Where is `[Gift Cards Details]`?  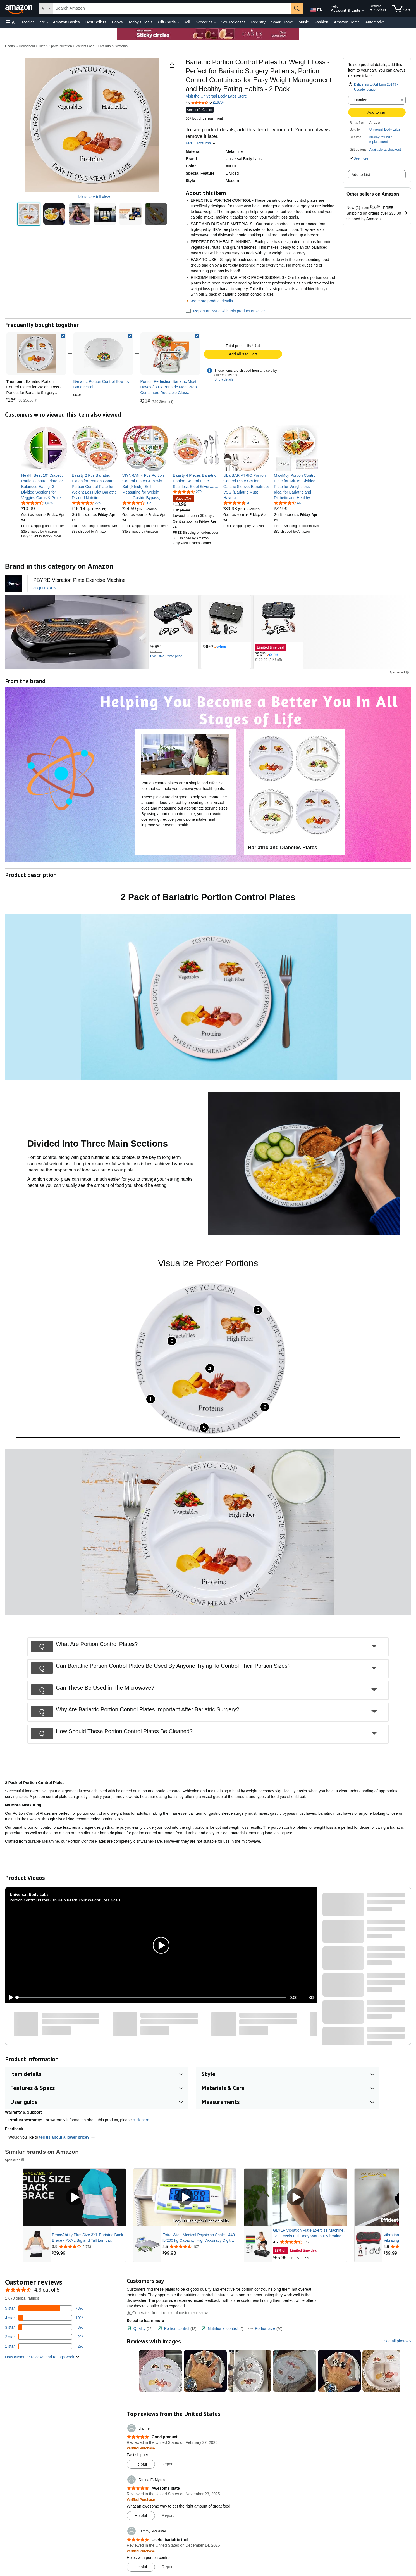 [Gift Cards Details] is located at coordinates (178, 22).